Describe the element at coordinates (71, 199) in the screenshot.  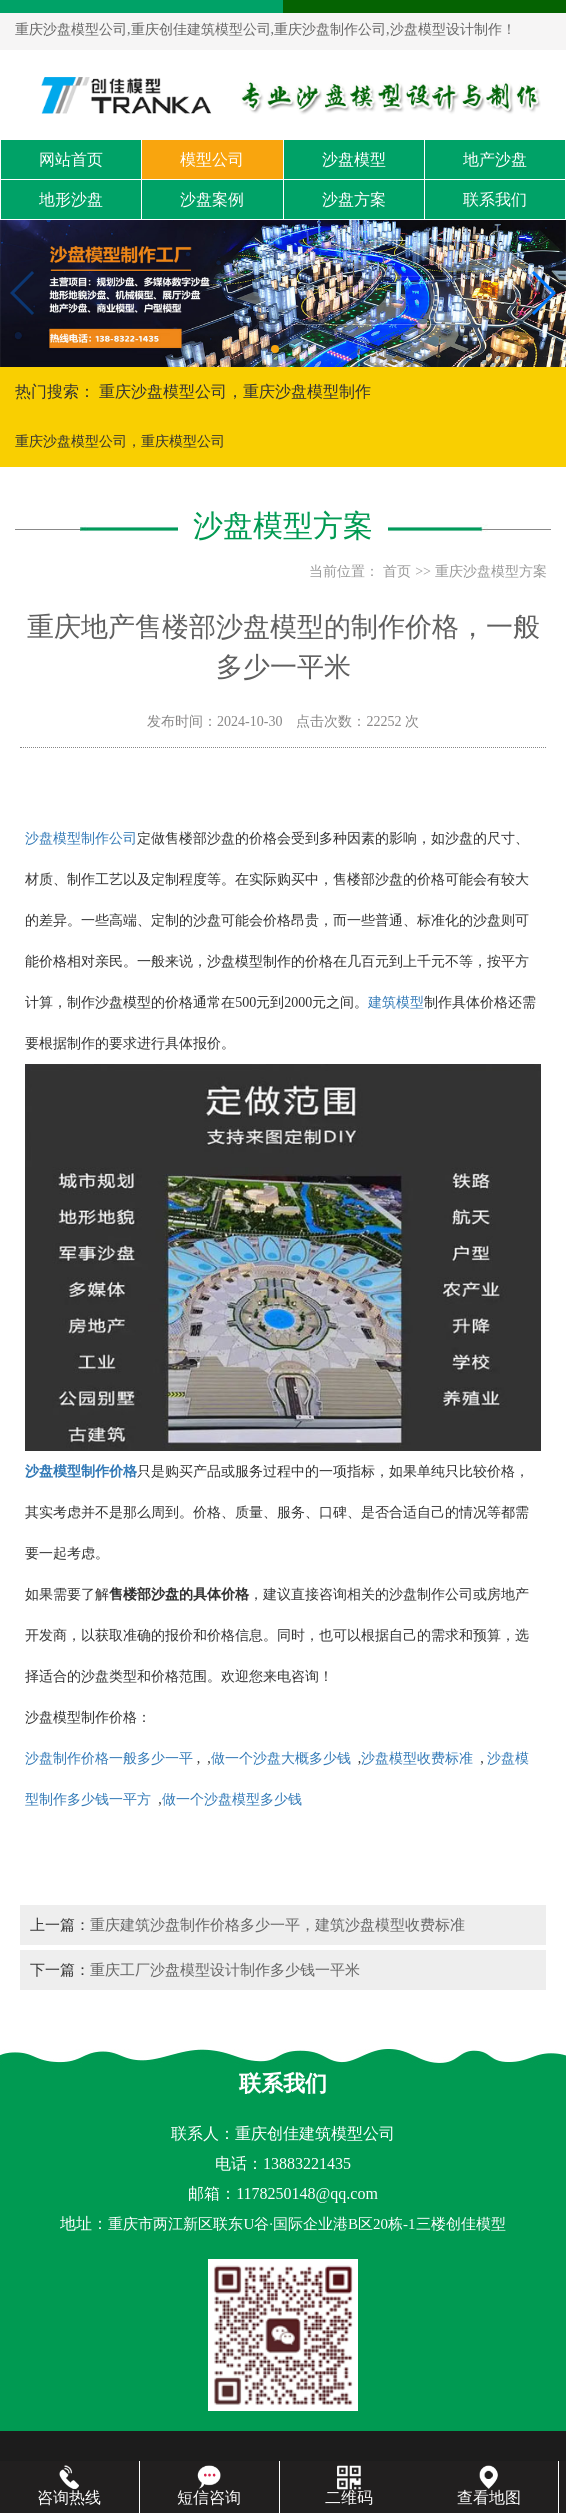
I see `地形沙盘` at that location.